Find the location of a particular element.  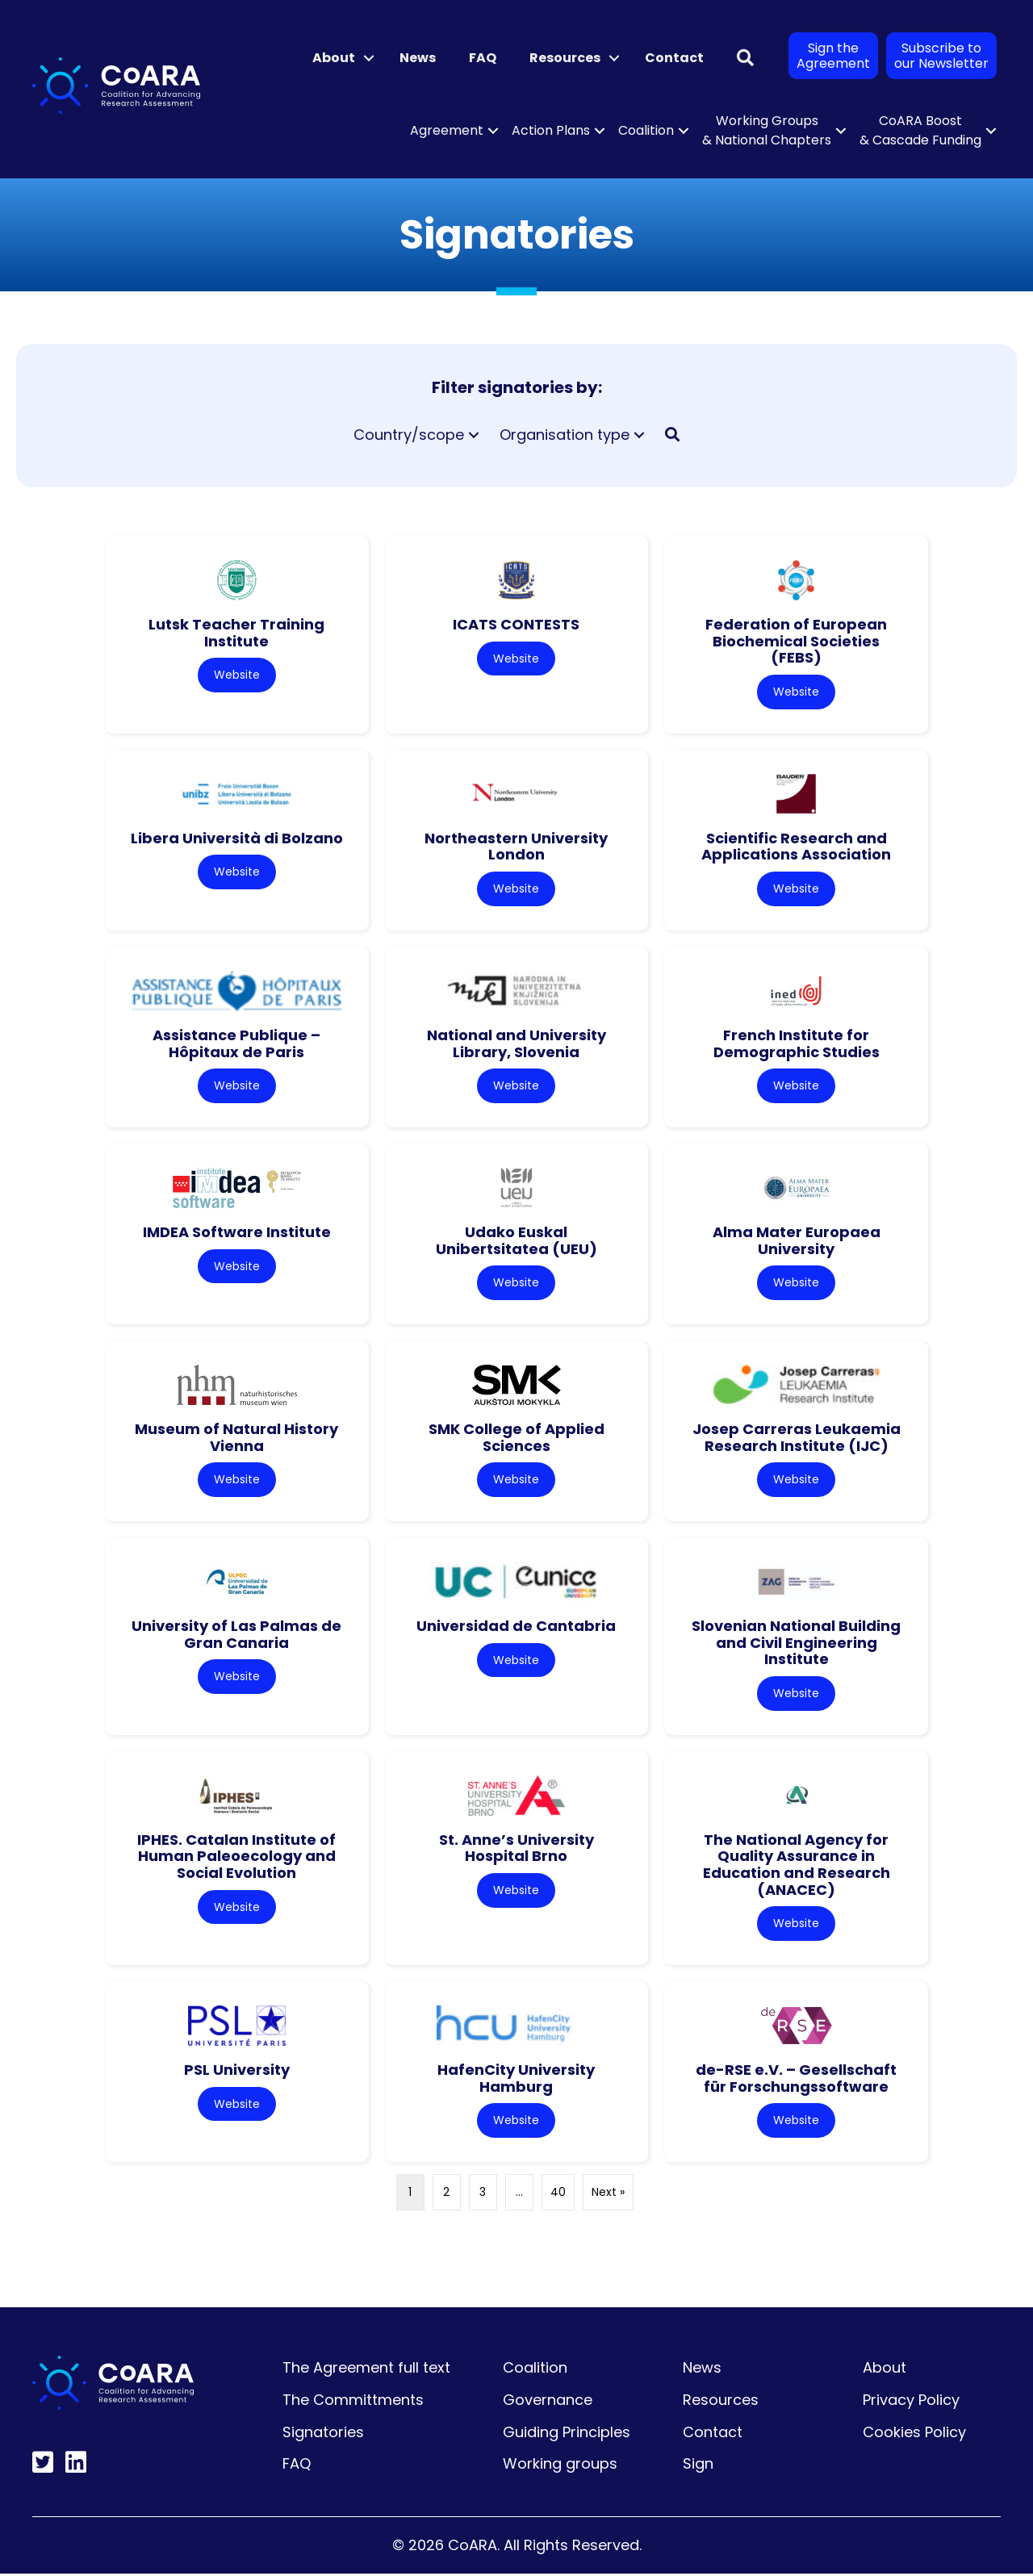

Governance is located at coordinates (547, 2402).